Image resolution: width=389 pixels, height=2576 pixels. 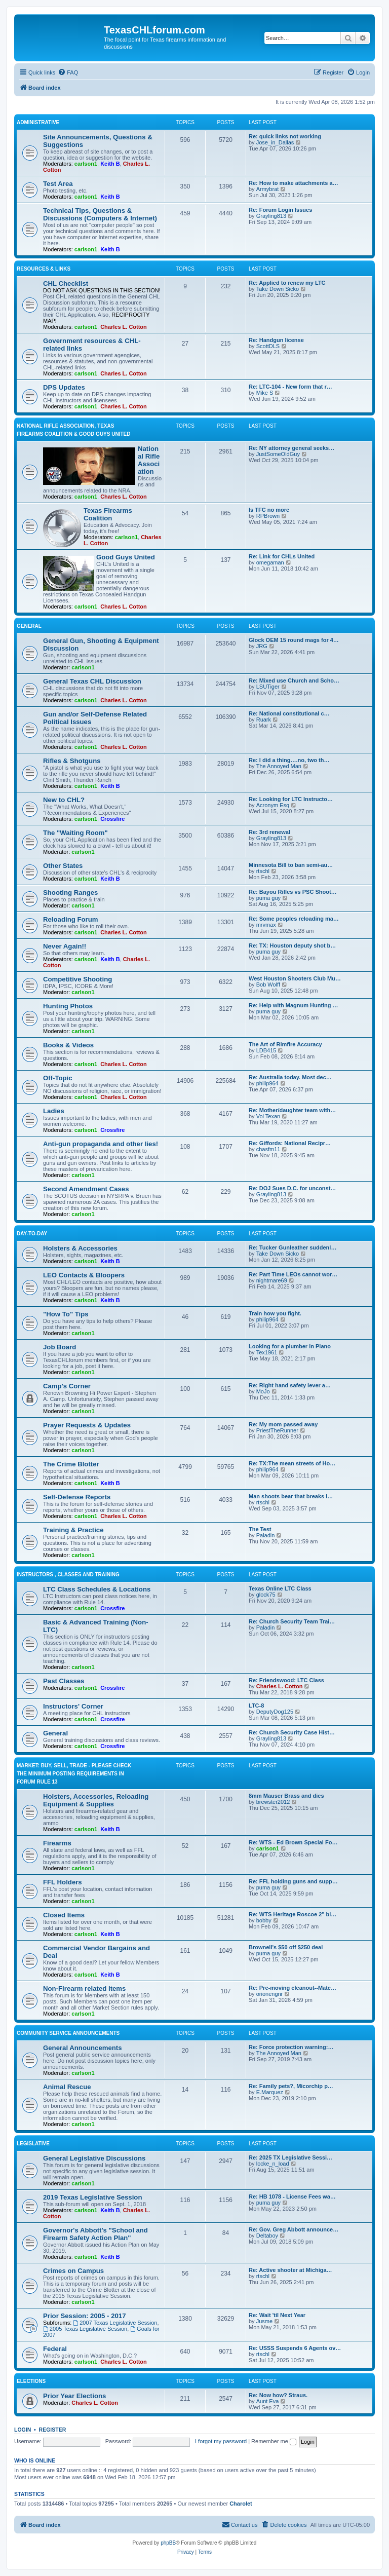 I want to click on Never Again!!, so click(x=64, y=946).